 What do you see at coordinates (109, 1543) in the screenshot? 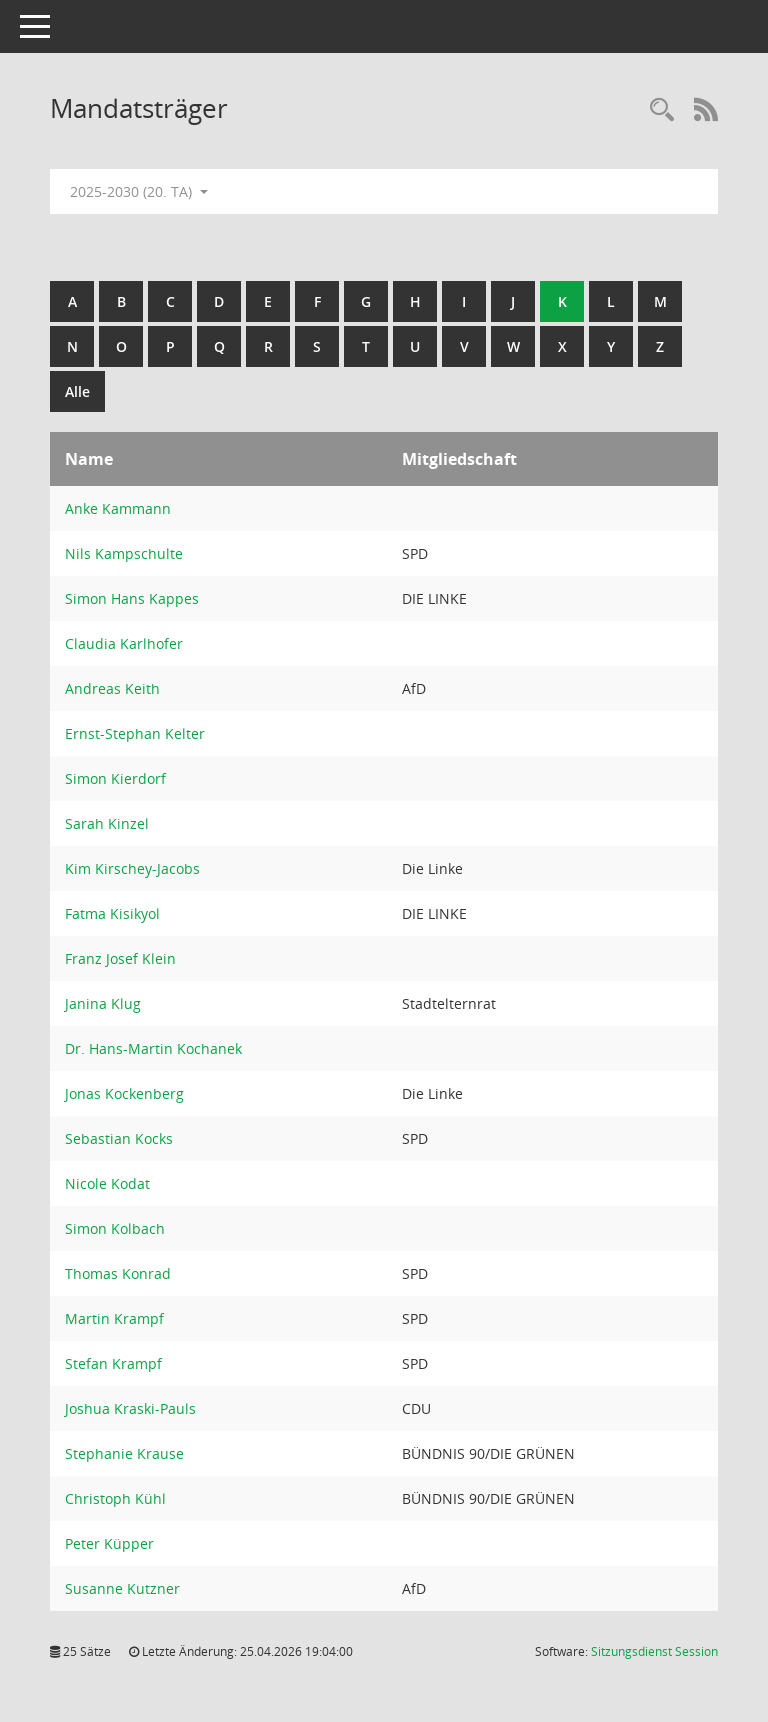
I see `Peter Küpper [Details anzeigen: Peter Küpper]` at bounding box center [109, 1543].